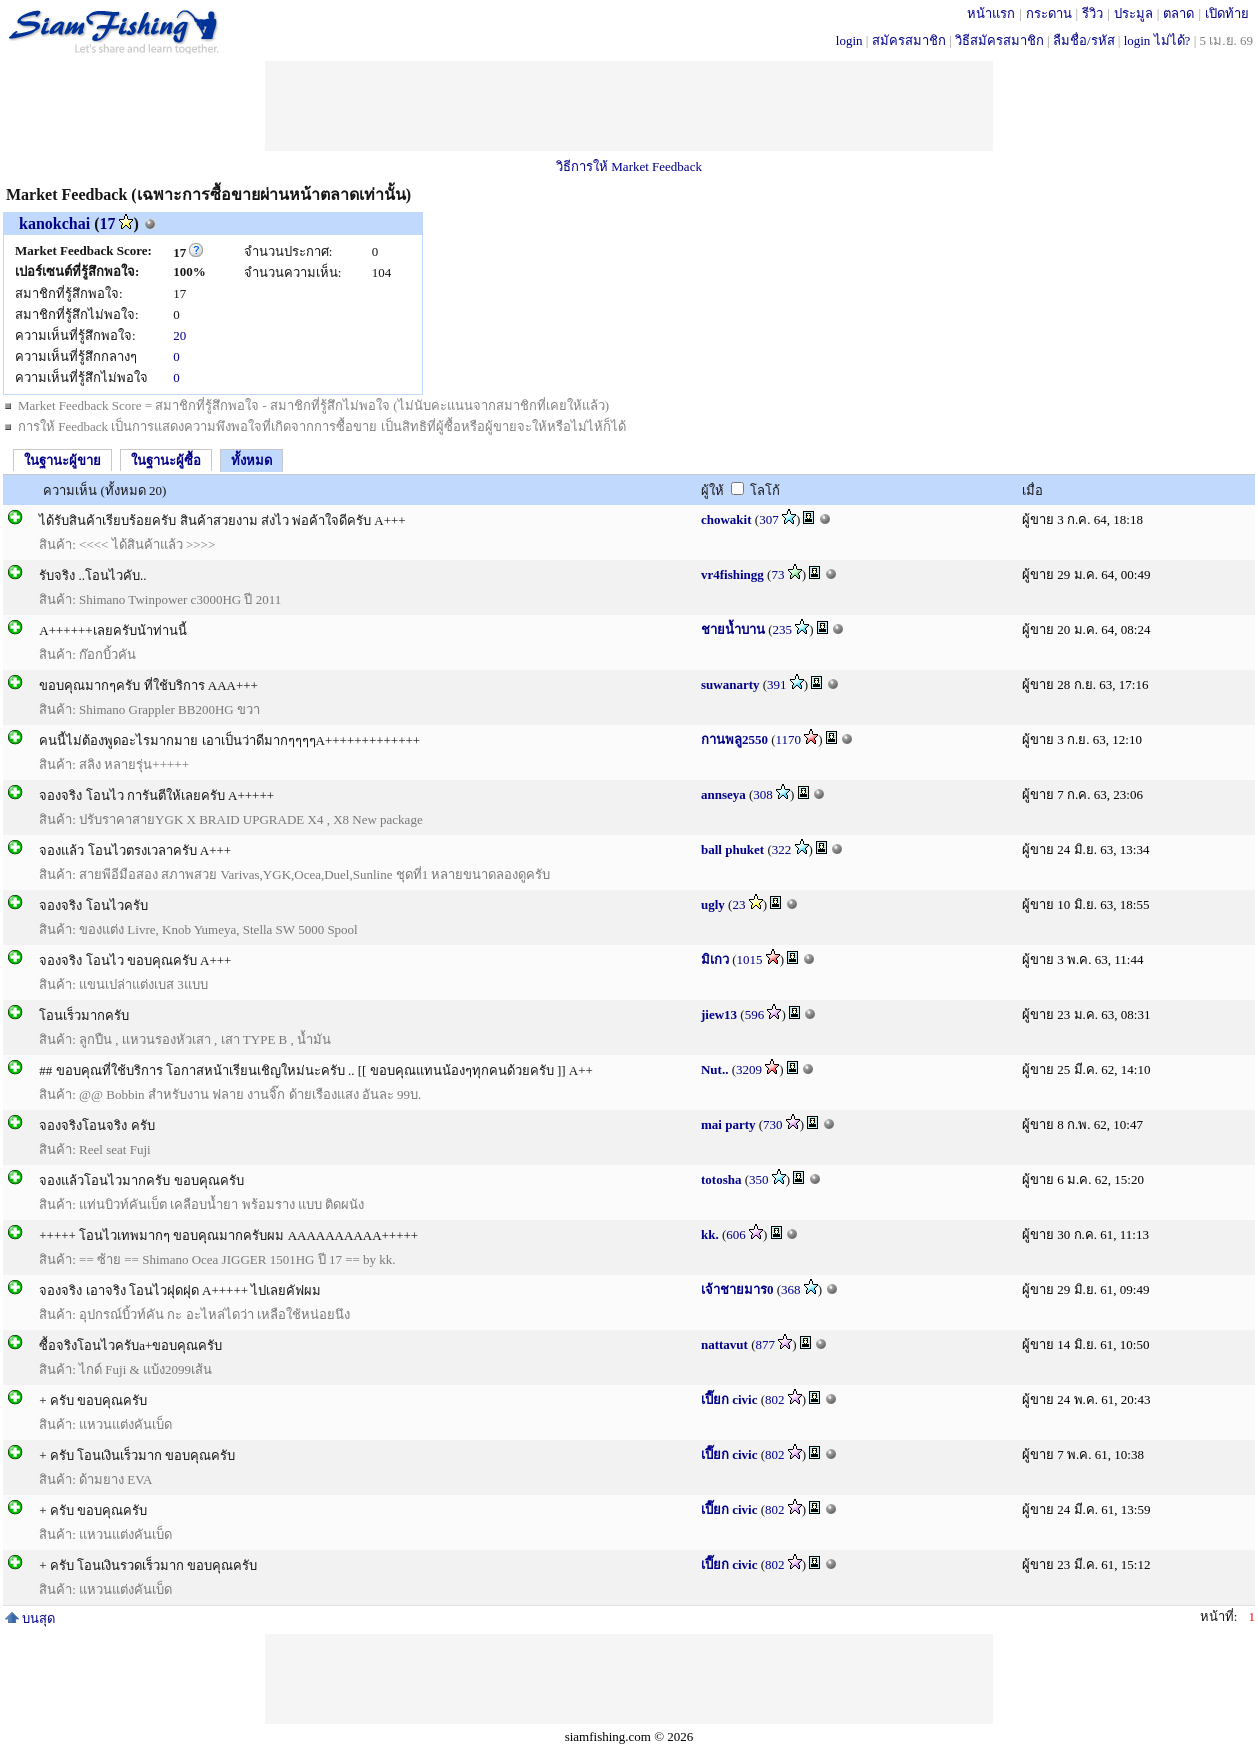 This screenshot has width=1258, height=1750. I want to click on totosha, so click(721, 1179).